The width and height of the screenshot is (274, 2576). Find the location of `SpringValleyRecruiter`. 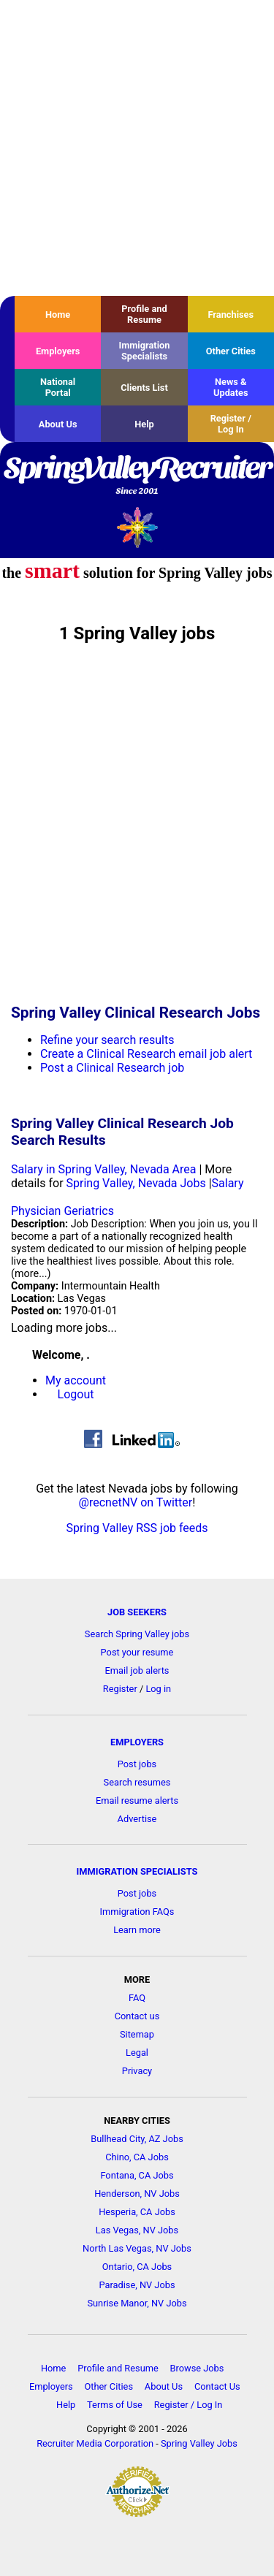

SpringValleyRecruiter is located at coordinates (137, 476).